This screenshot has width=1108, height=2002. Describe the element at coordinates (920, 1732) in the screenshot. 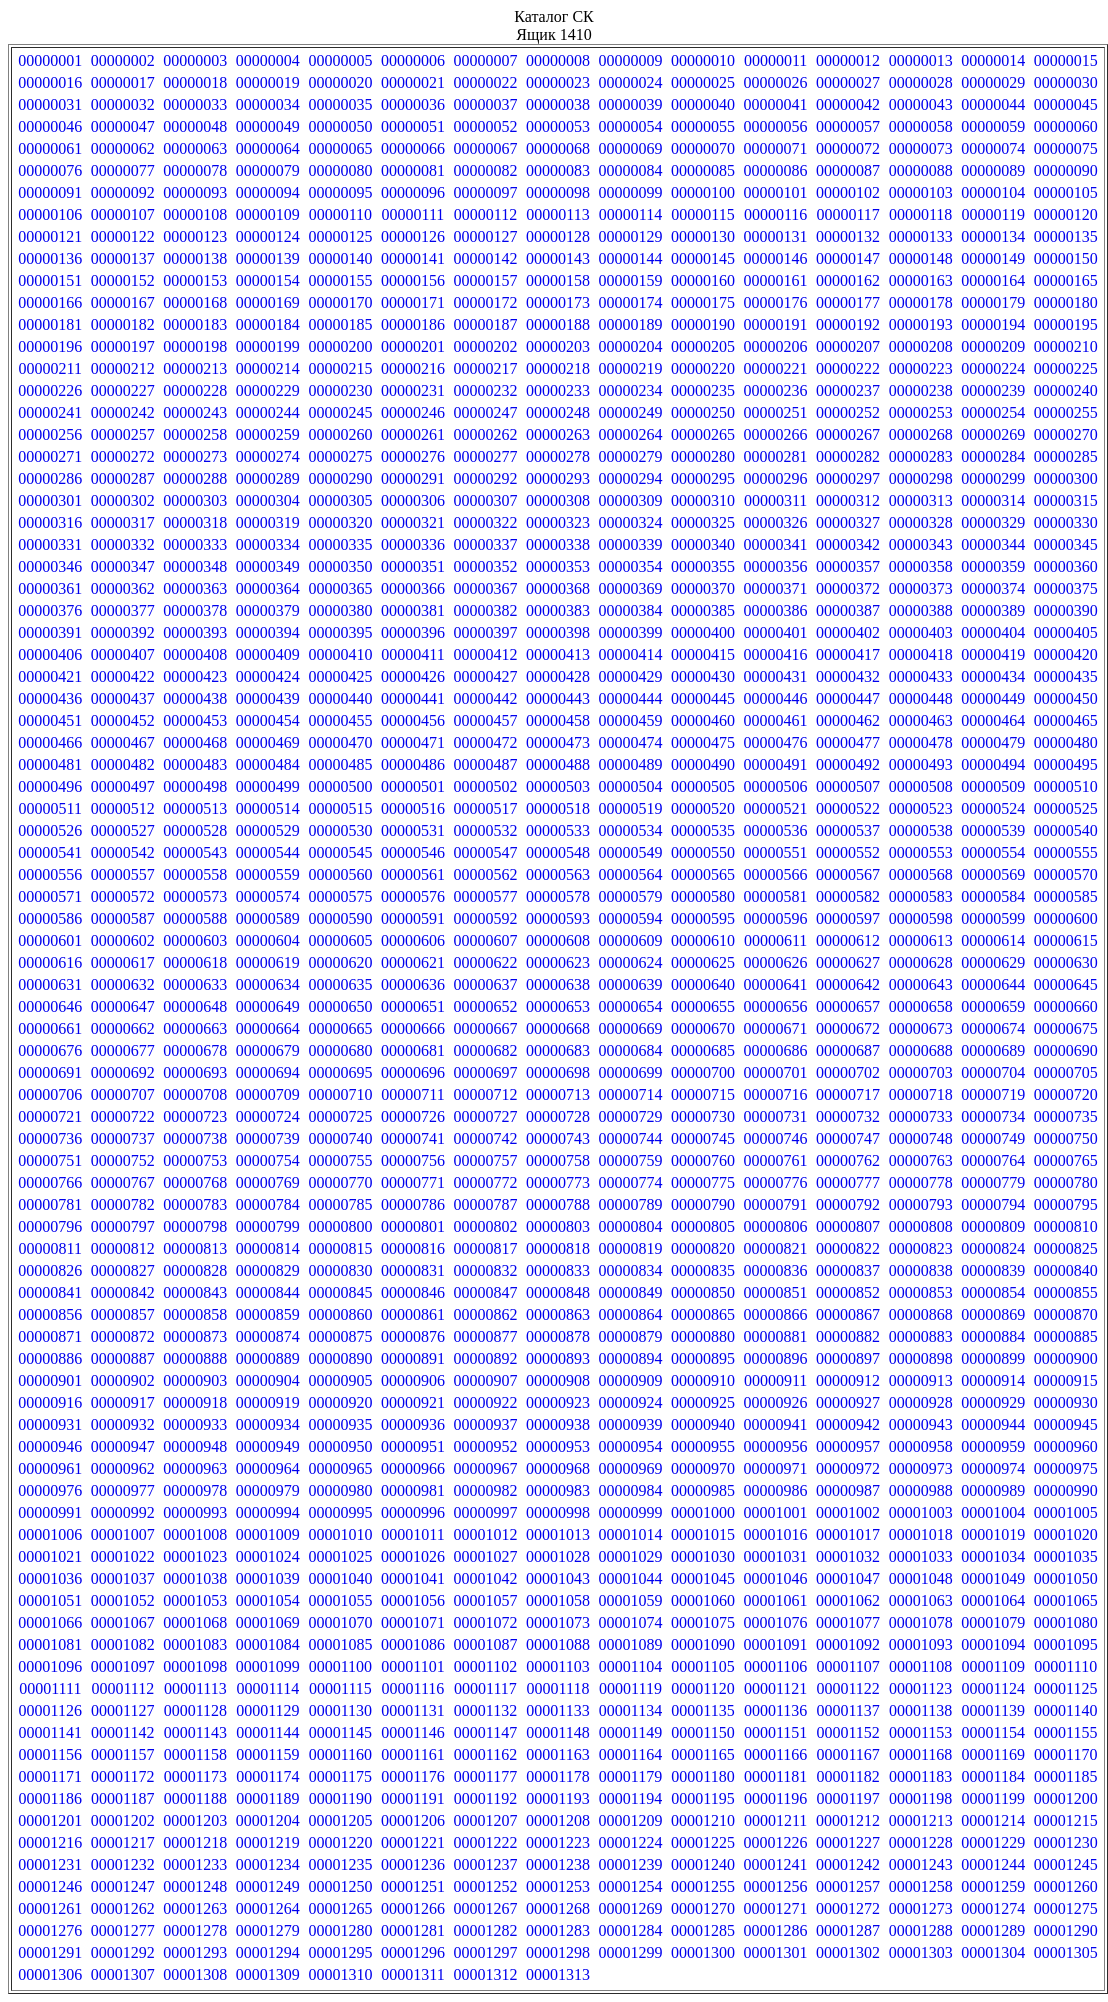

I see `00001153` at that location.